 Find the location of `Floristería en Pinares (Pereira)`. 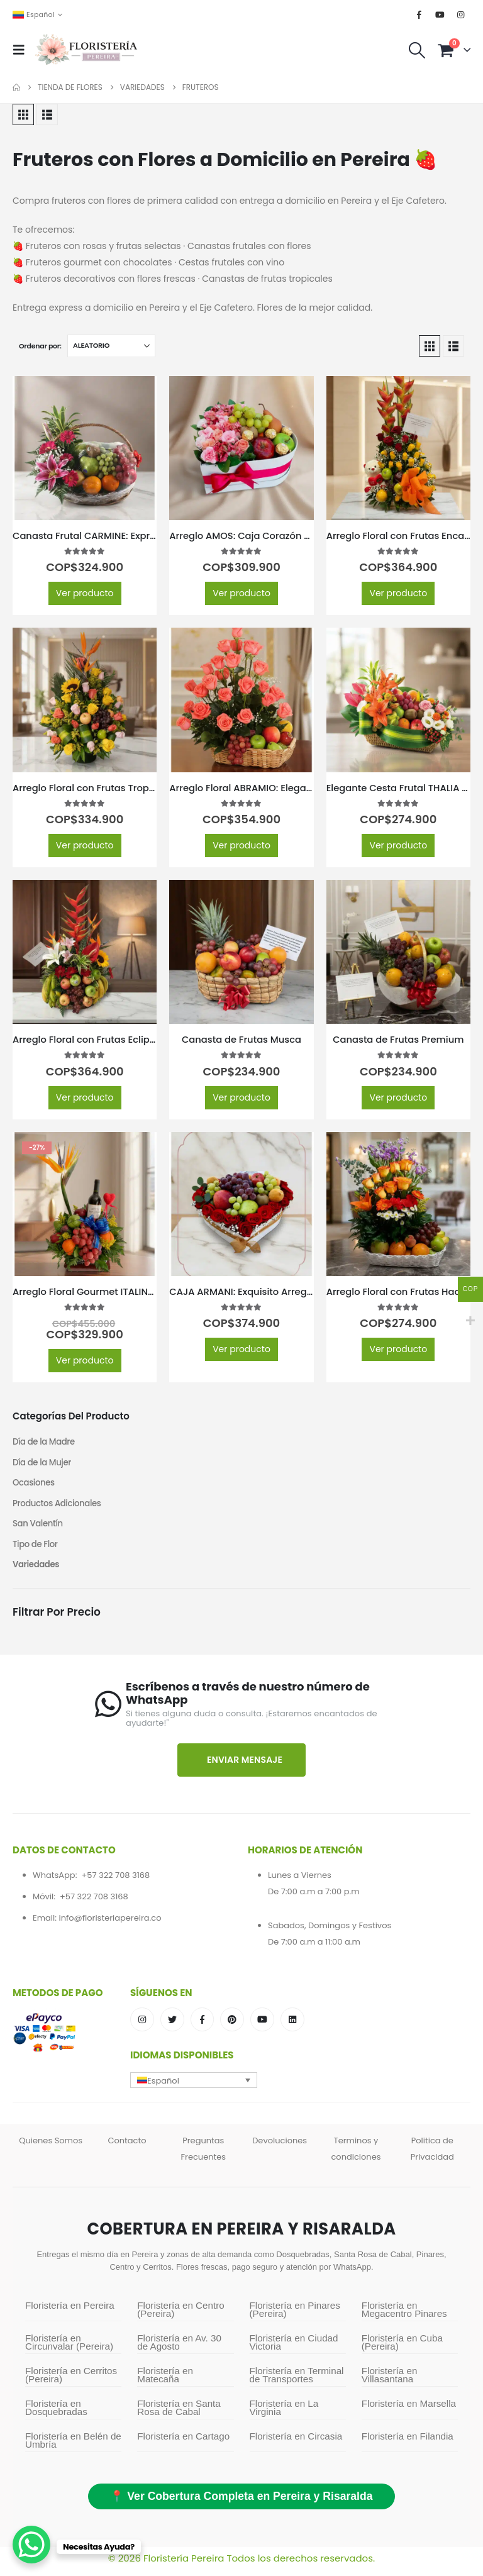

Floristería en Pinares (Pereira) is located at coordinates (295, 2316).